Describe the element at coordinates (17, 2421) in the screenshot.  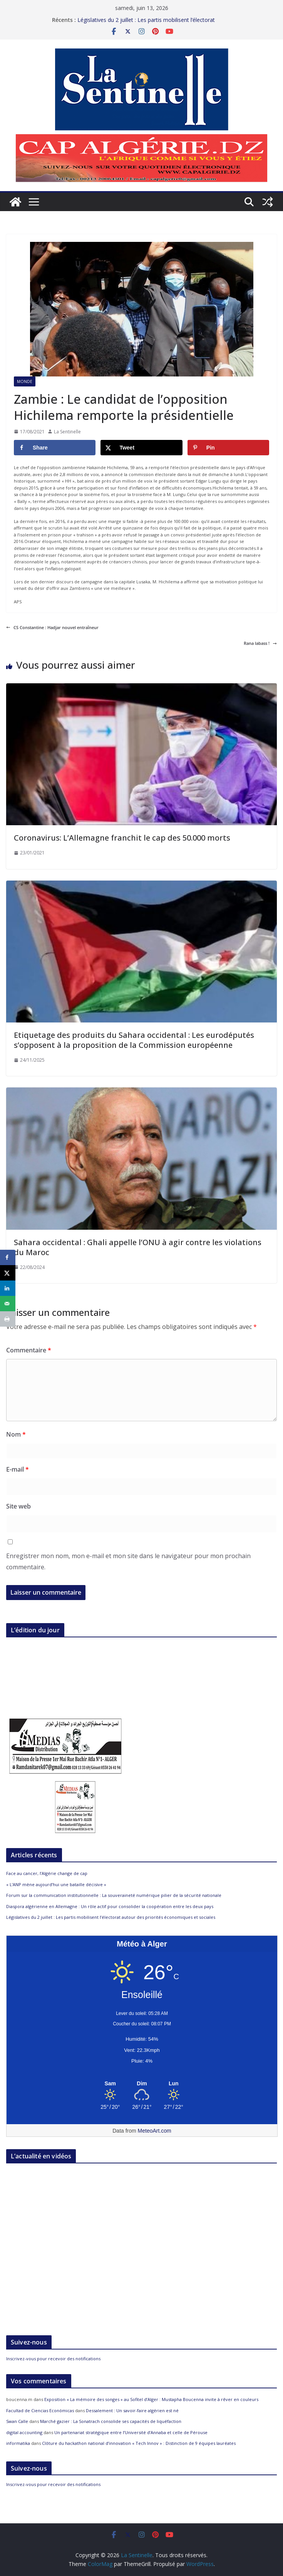
I see `Swan Calle` at that location.